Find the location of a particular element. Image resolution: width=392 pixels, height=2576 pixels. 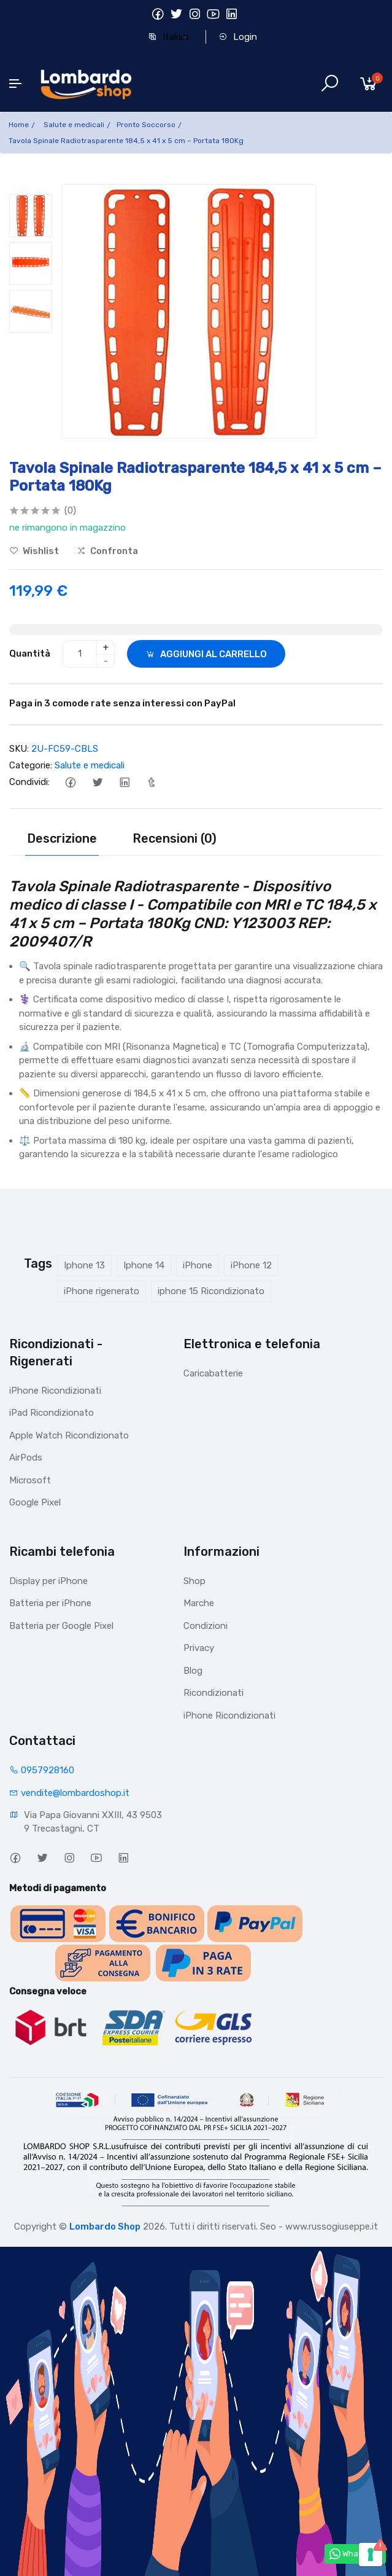

iPhone rigenerato is located at coordinates (101, 1291).